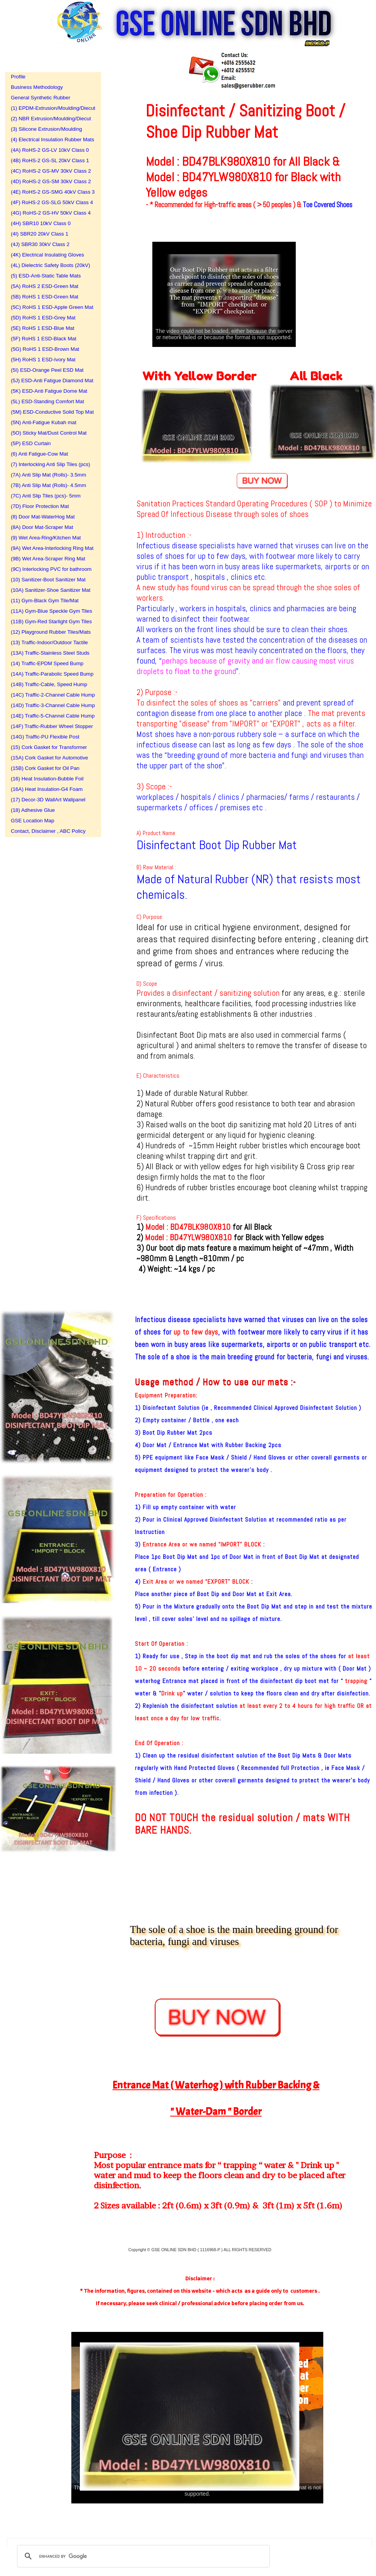 This screenshot has width=376, height=2576. What do you see at coordinates (47, 255) in the screenshot?
I see `(4K) Electrical Insulating Gloves` at bounding box center [47, 255].